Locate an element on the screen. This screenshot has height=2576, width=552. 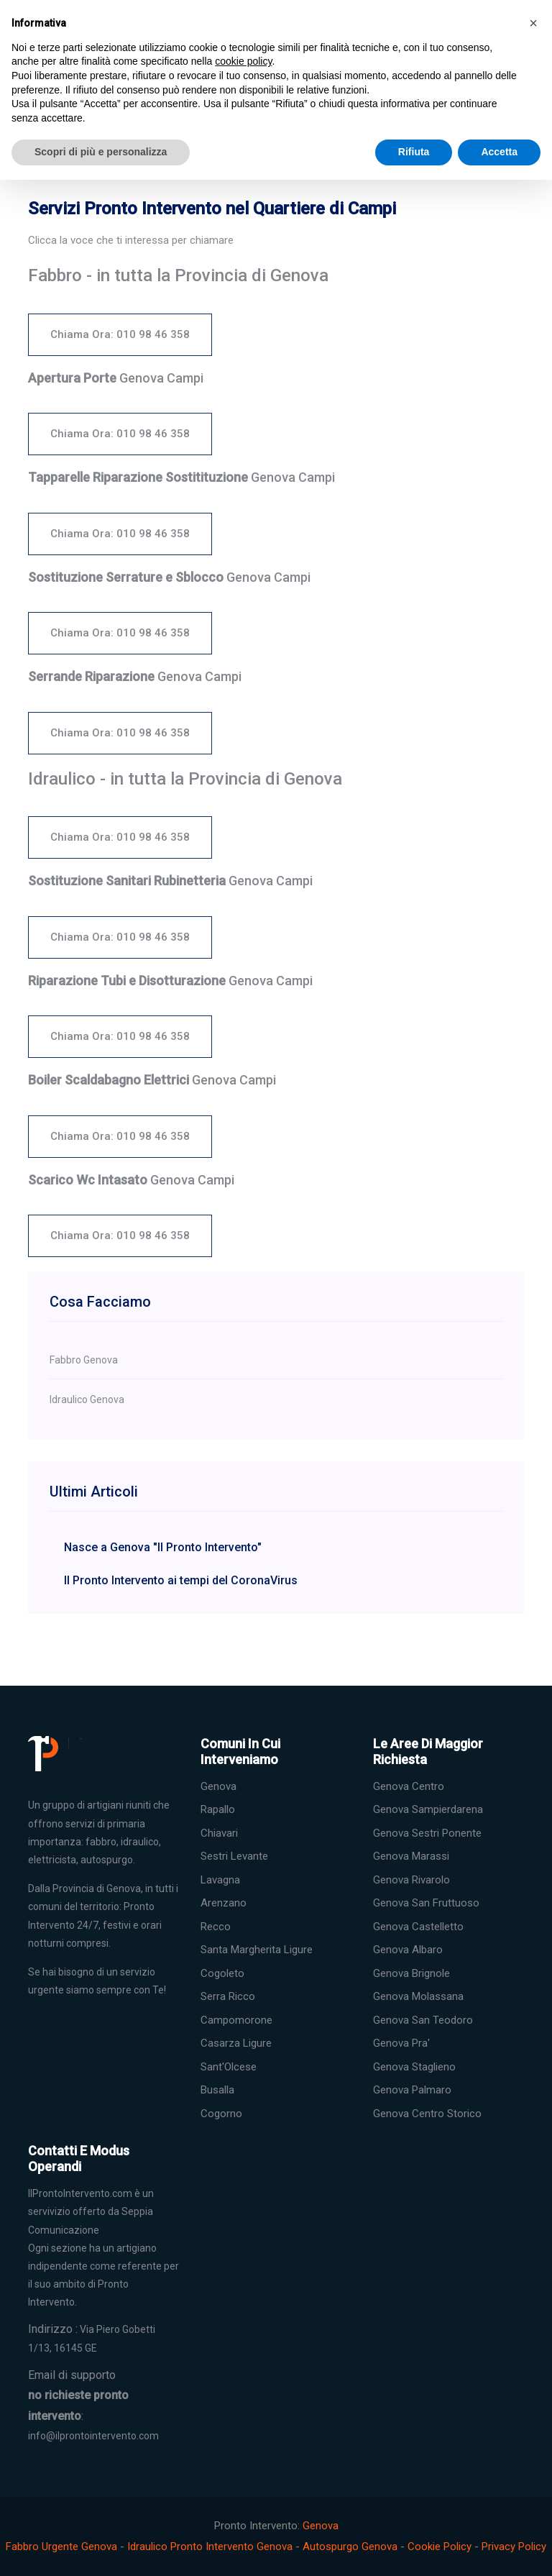
cookie policy [button] is located at coordinates (243, 61).